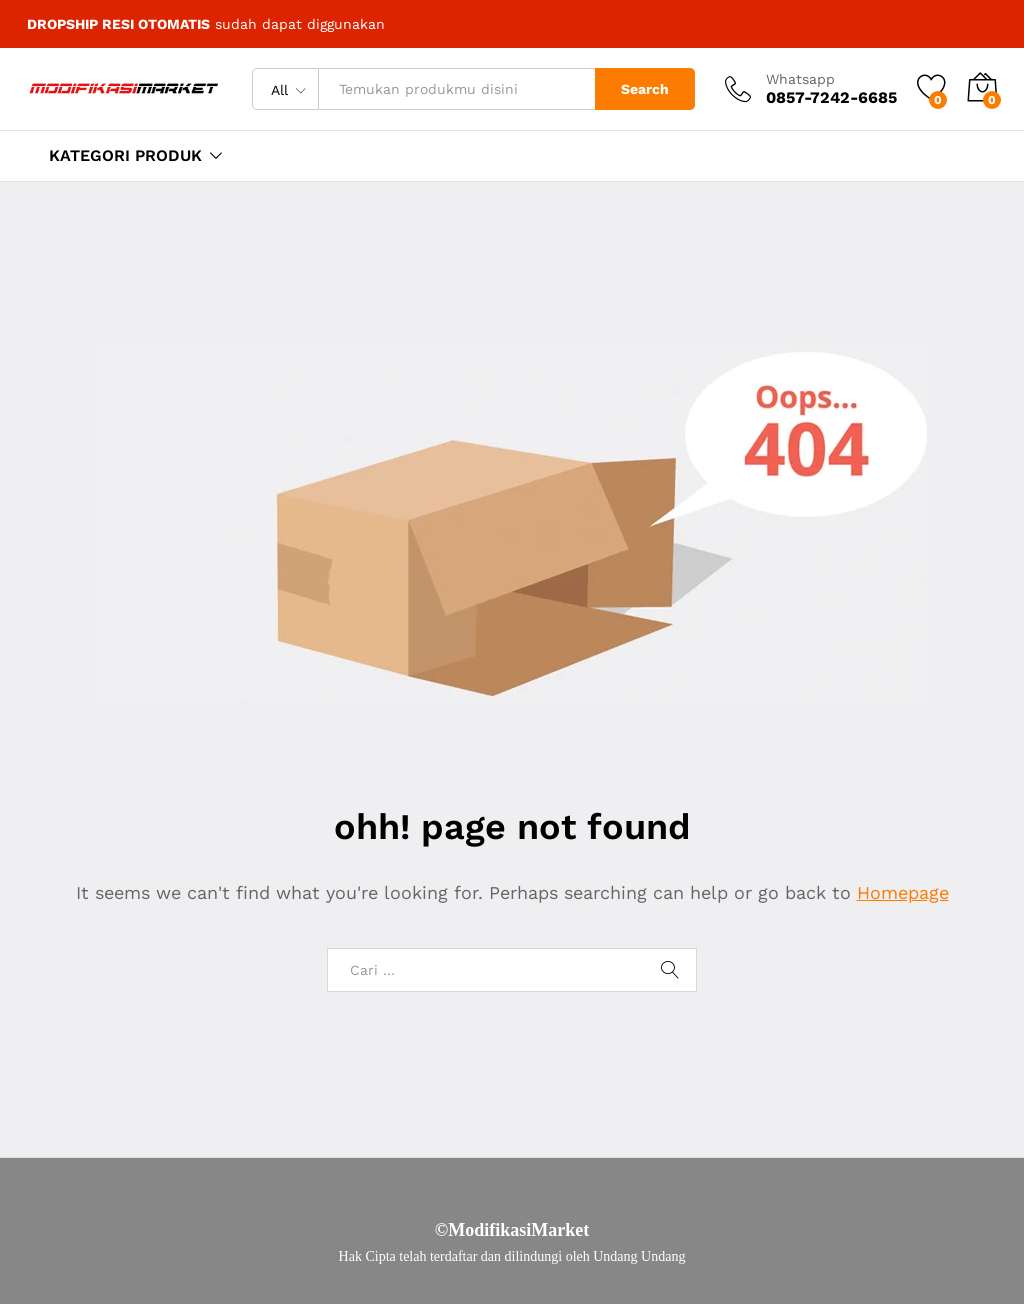 Image resolution: width=1024 pixels, height=1304 pixels. I want to click on Whatsapp, so click(800, 79).